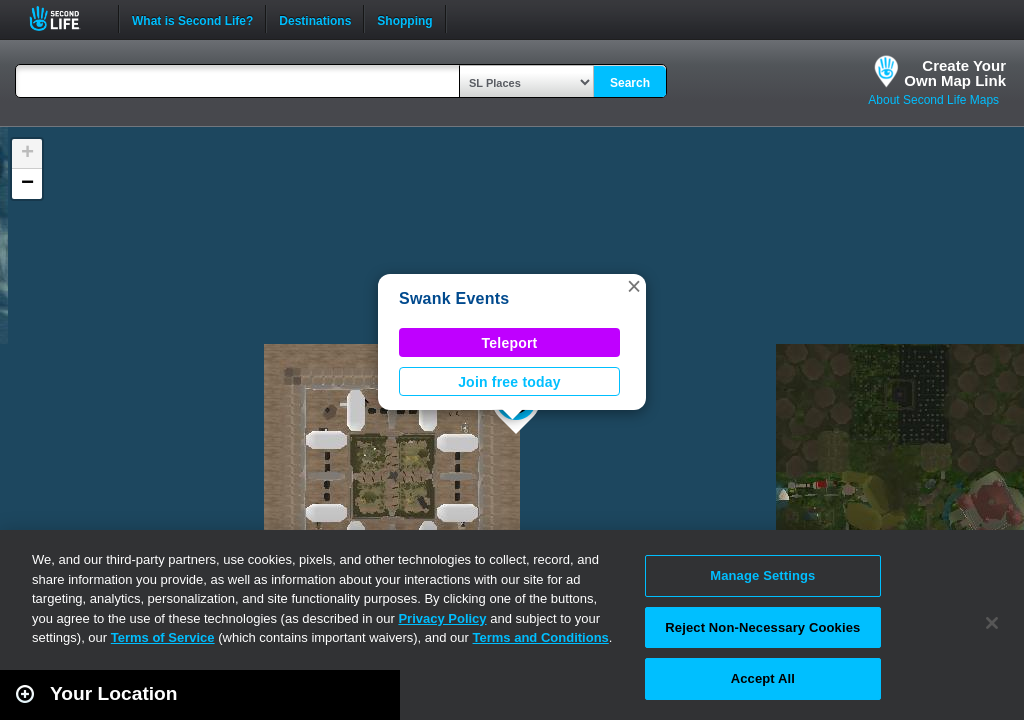 Image resolution: width=1024 pixels, height=720 pixels. Describe the element at coordinates (634, 286) in the screenshot. I see `[button]` at that location.